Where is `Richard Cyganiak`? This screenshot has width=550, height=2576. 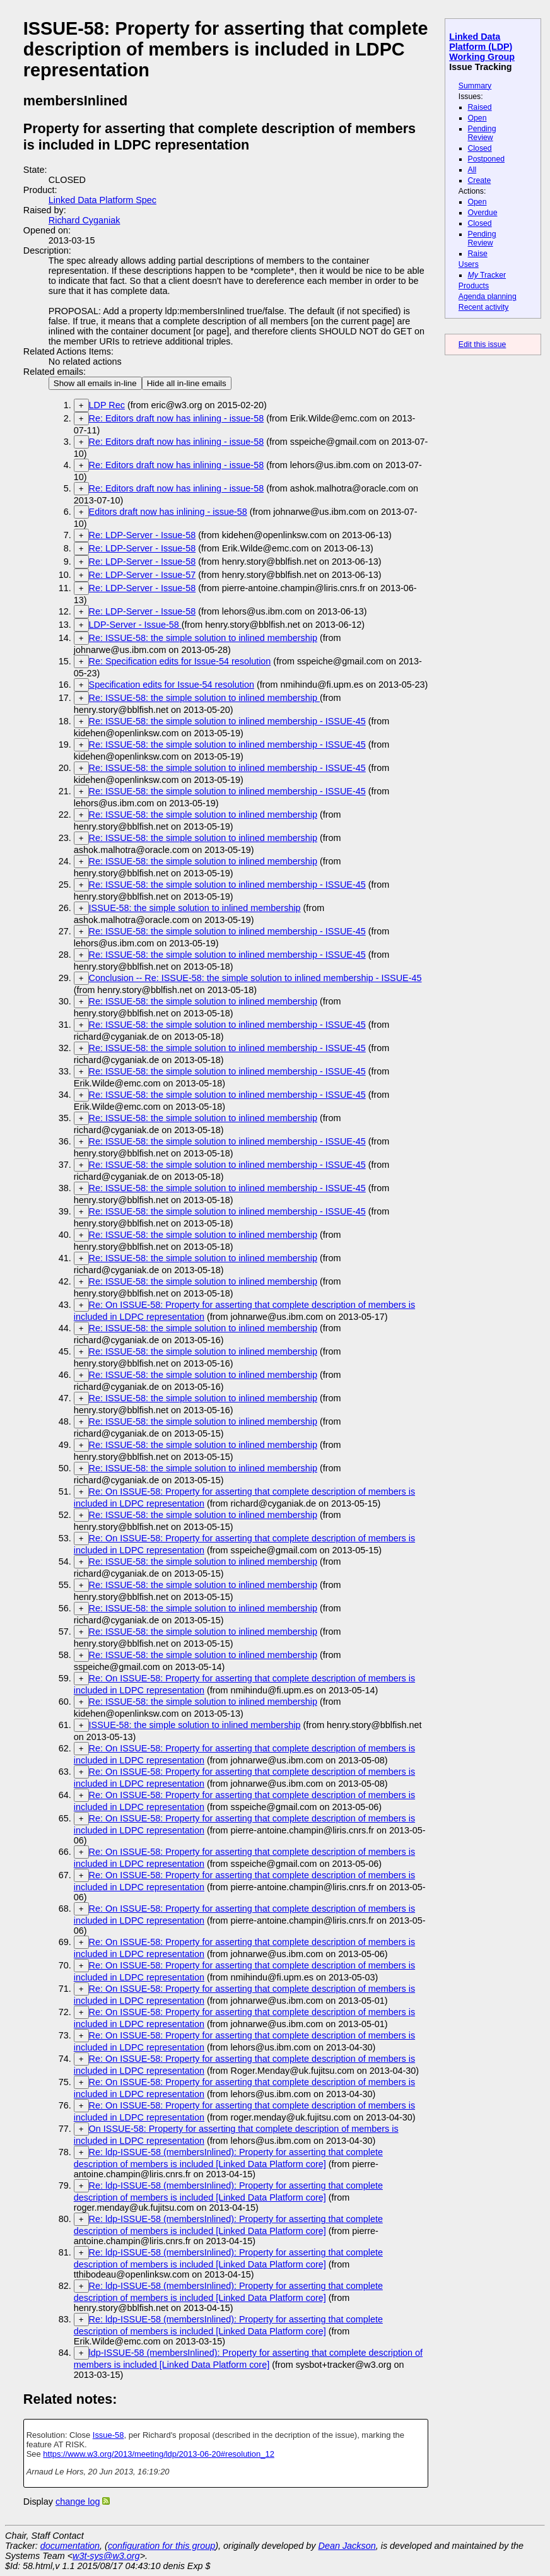
Richard Cyganiak is located at coordinates (84, 220).